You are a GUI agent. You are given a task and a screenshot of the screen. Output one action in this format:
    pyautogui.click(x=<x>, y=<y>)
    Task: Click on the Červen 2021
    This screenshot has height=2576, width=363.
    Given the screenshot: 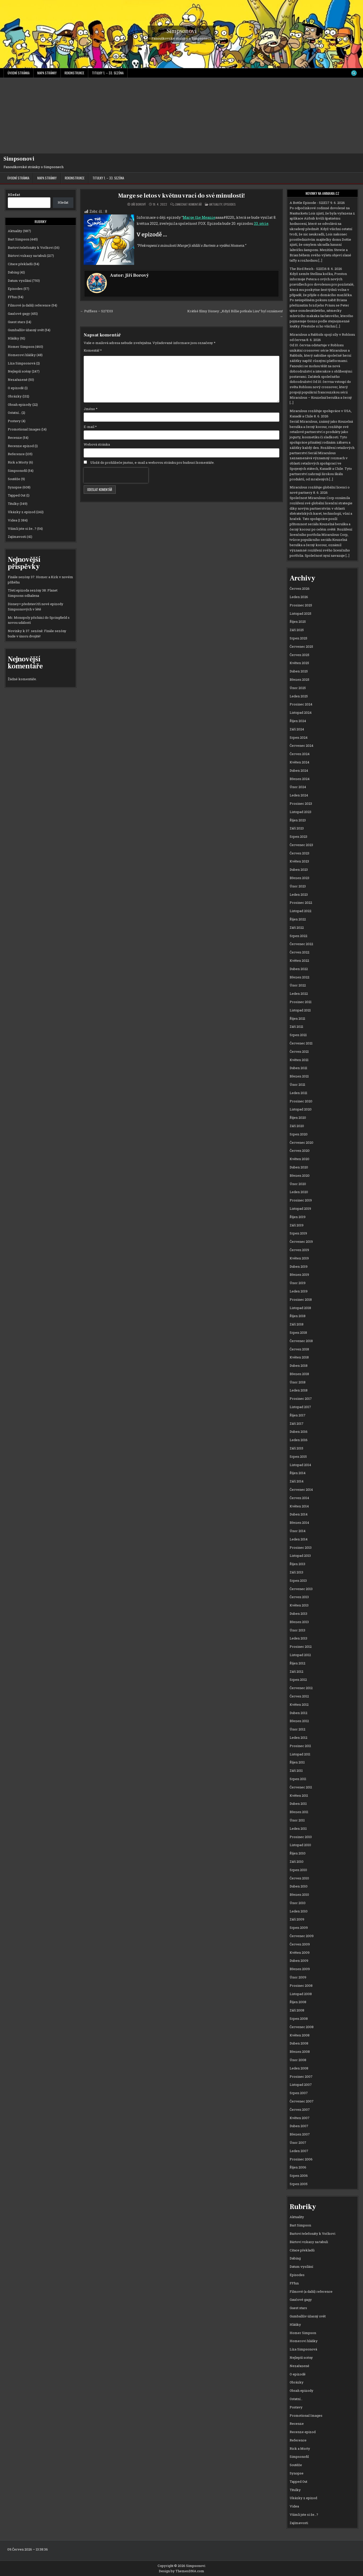 What is the action you would take?
    pyautogui.click(x=299, y=1051)
    